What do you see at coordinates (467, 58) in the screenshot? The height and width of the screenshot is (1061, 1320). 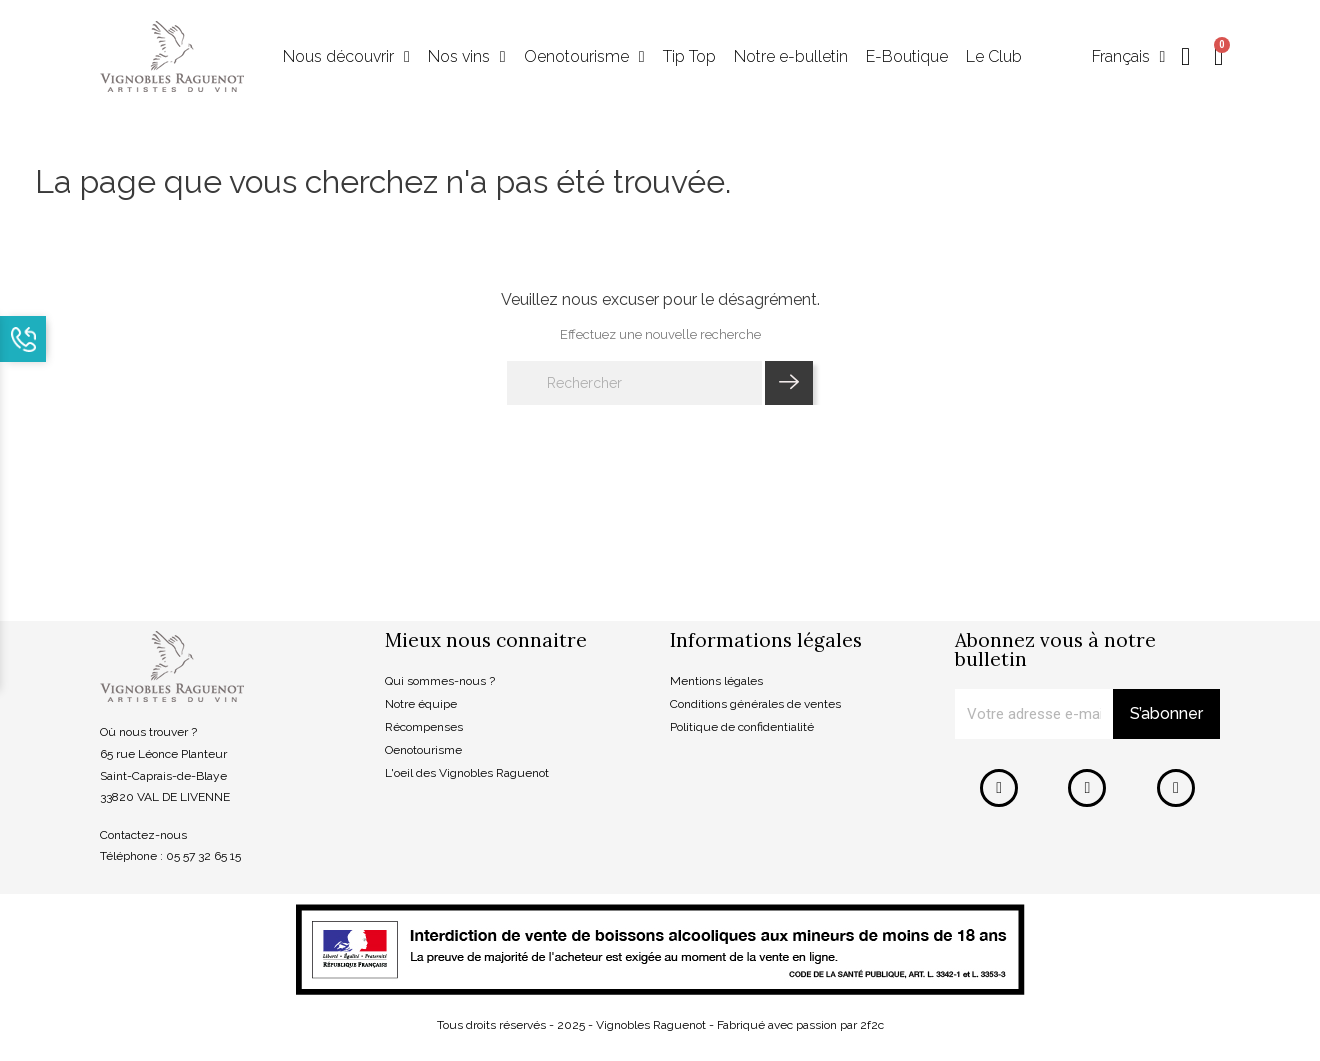 I see `Nos vins` at bounding box center [467, 58].